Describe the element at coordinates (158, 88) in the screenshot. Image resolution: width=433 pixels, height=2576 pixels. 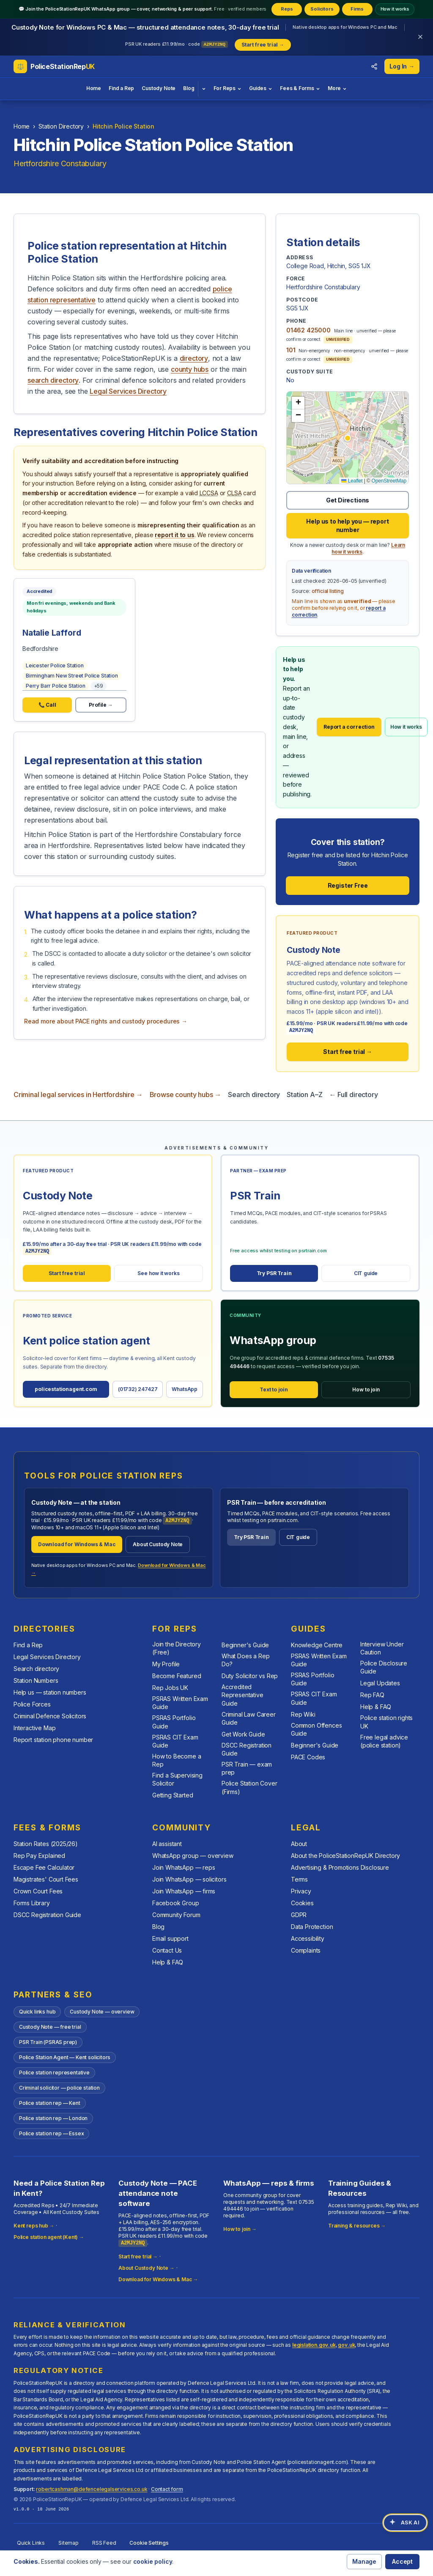
I see `Custody Note` at that location.